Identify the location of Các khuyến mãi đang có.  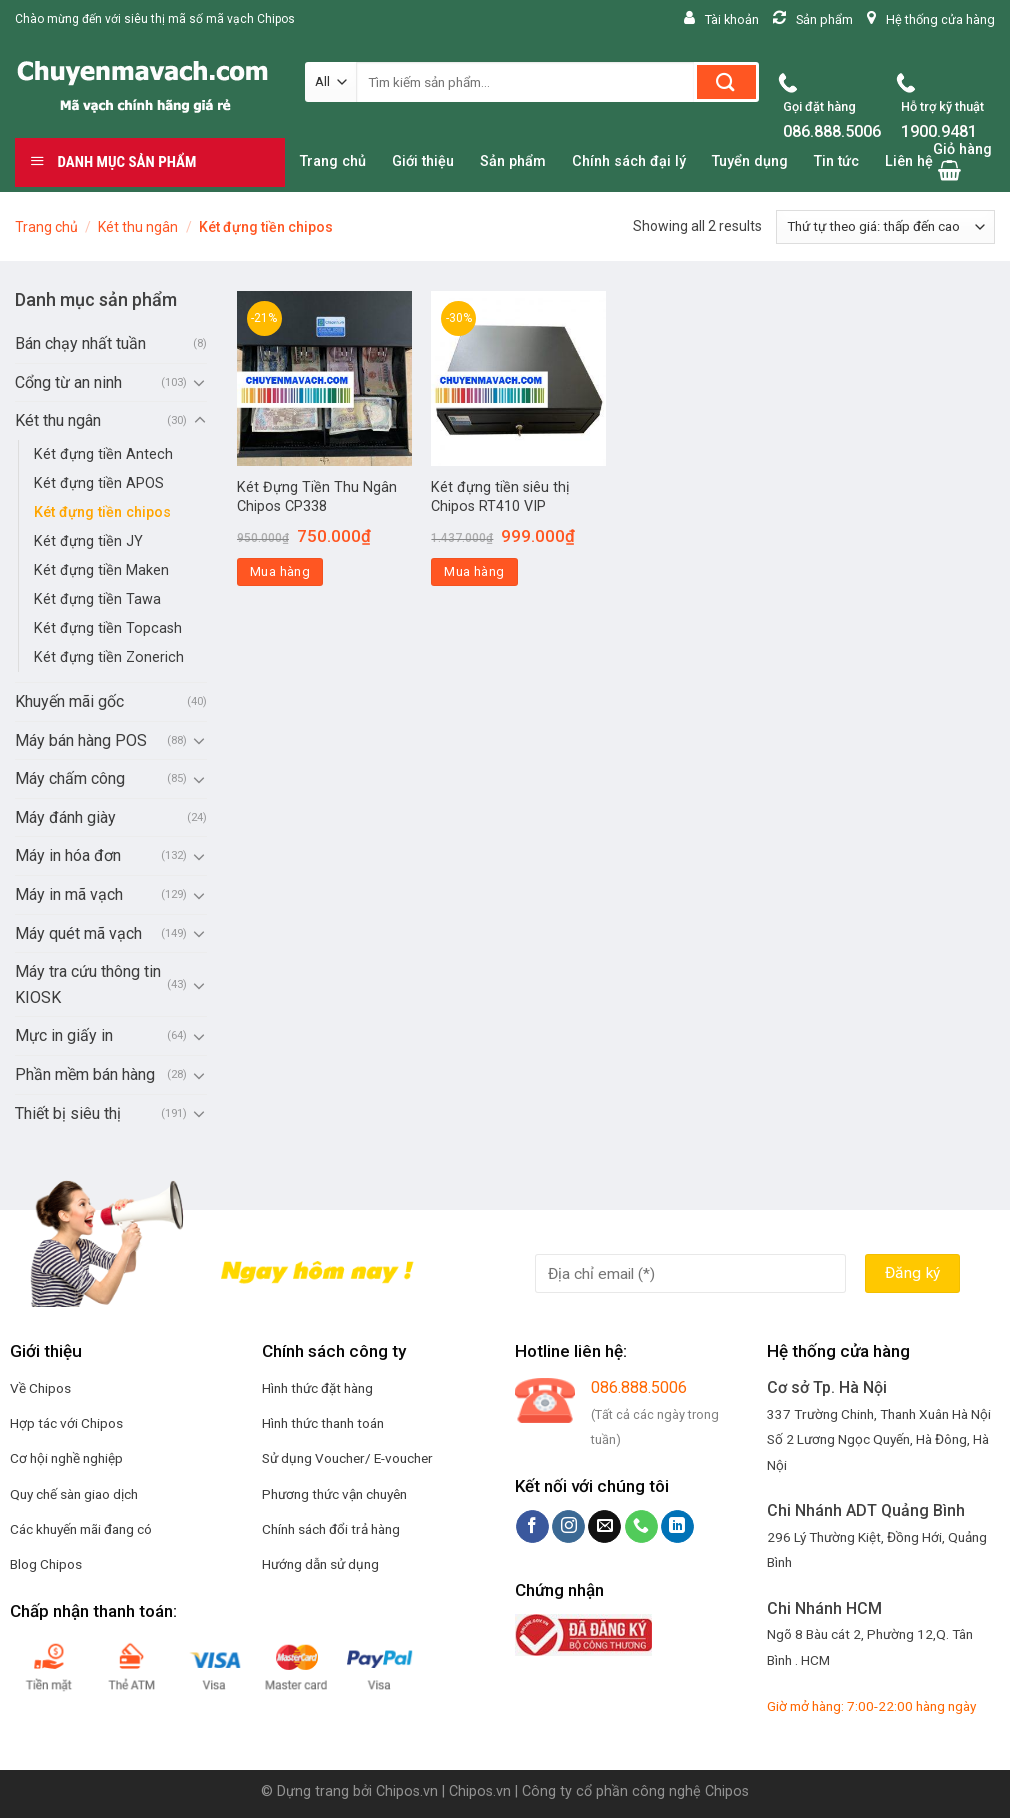
(81, 1529).